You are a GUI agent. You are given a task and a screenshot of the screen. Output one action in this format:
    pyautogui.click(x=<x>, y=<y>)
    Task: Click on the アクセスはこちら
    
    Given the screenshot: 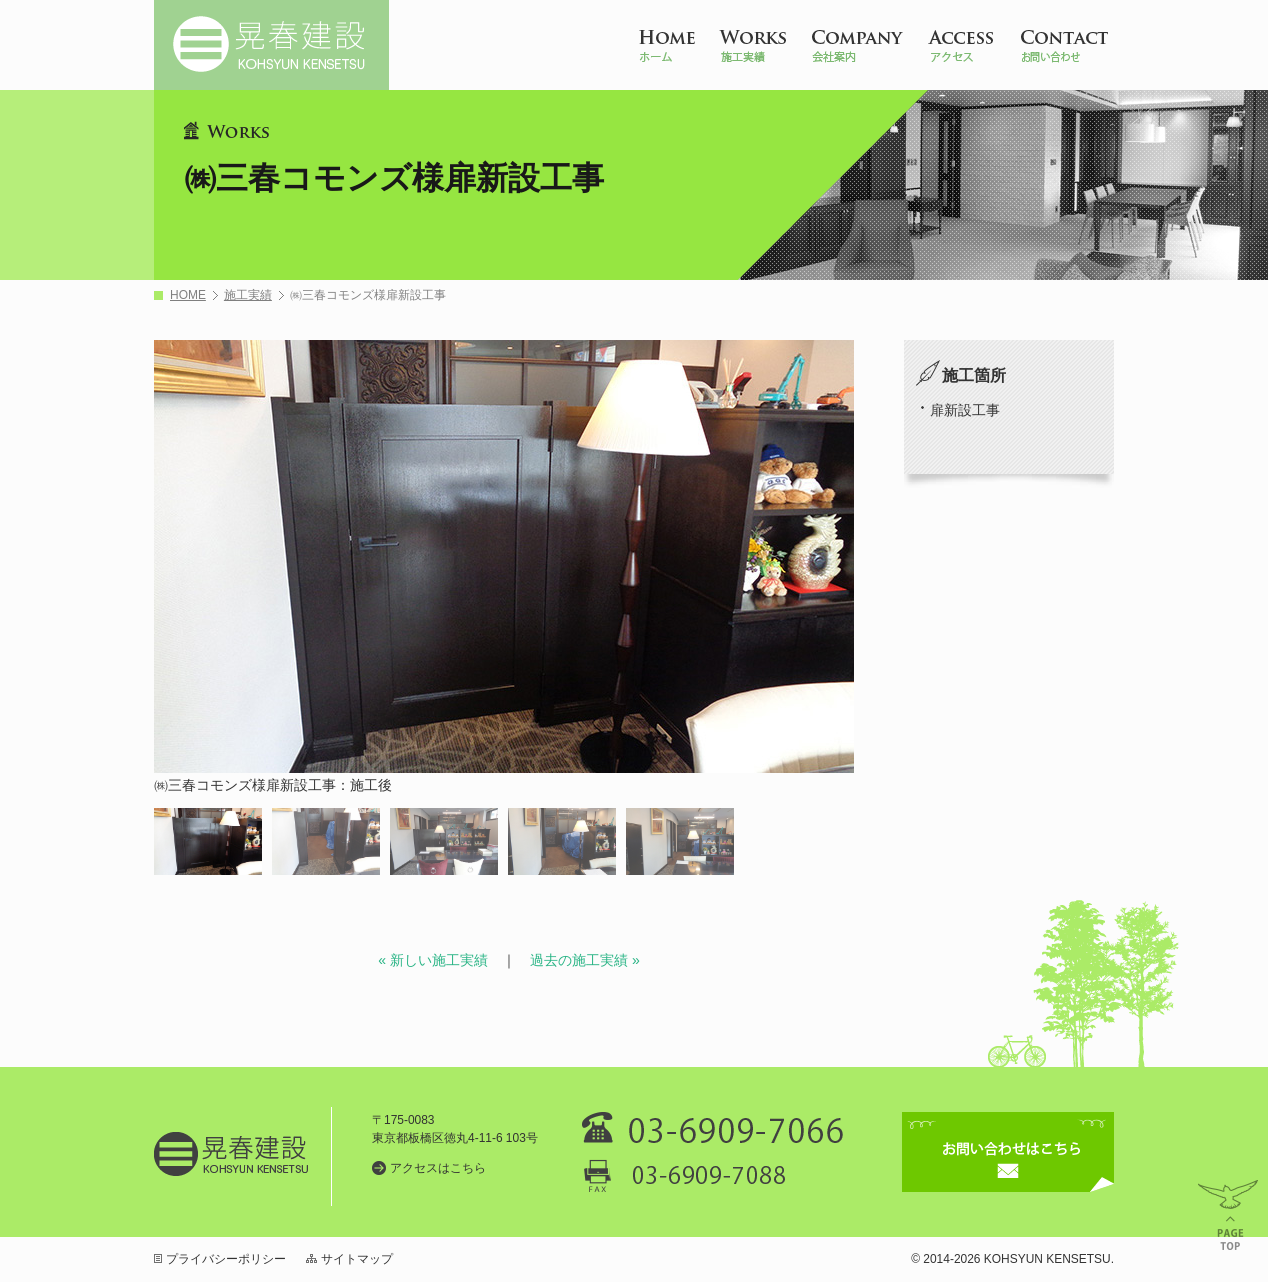 What is the action you would take?
    pyautogui.click(x=438, y=1168)
    